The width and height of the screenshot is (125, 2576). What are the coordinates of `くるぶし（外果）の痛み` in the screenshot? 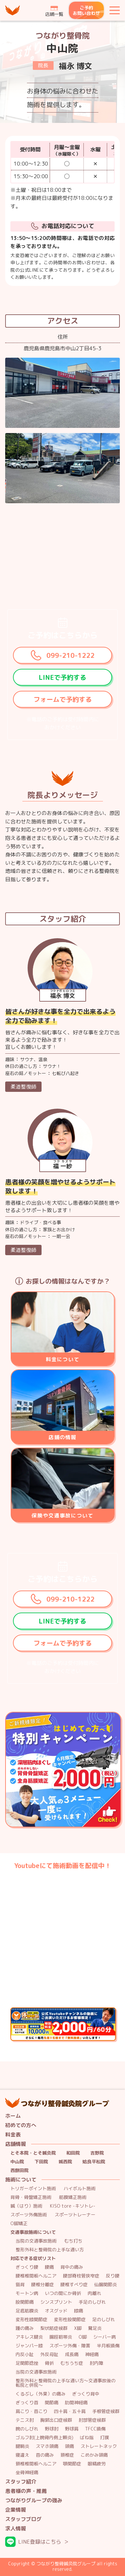 It's located at (41, 2394).